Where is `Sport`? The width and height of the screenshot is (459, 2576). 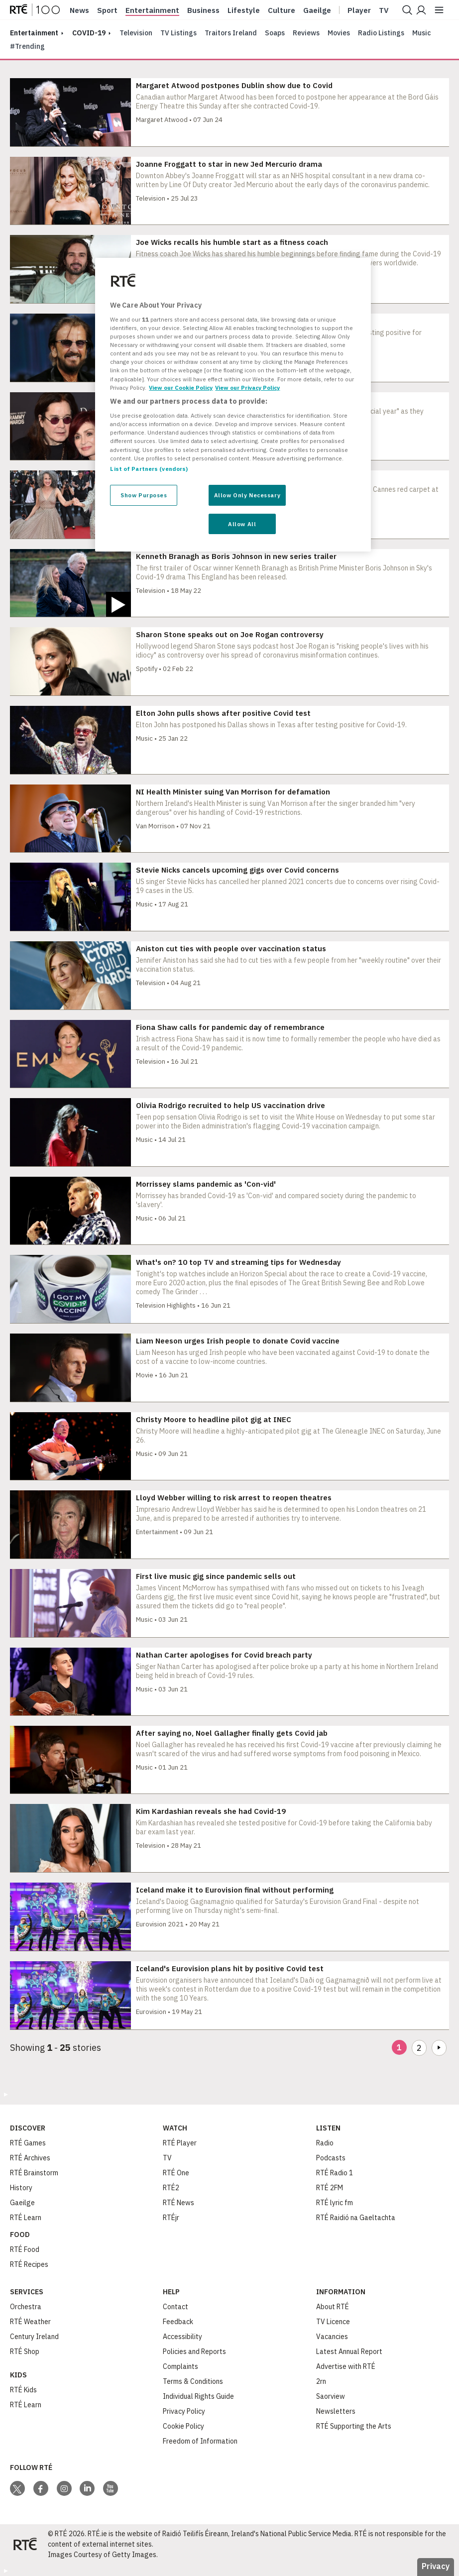 Sport is located at coordinates (107, 10).